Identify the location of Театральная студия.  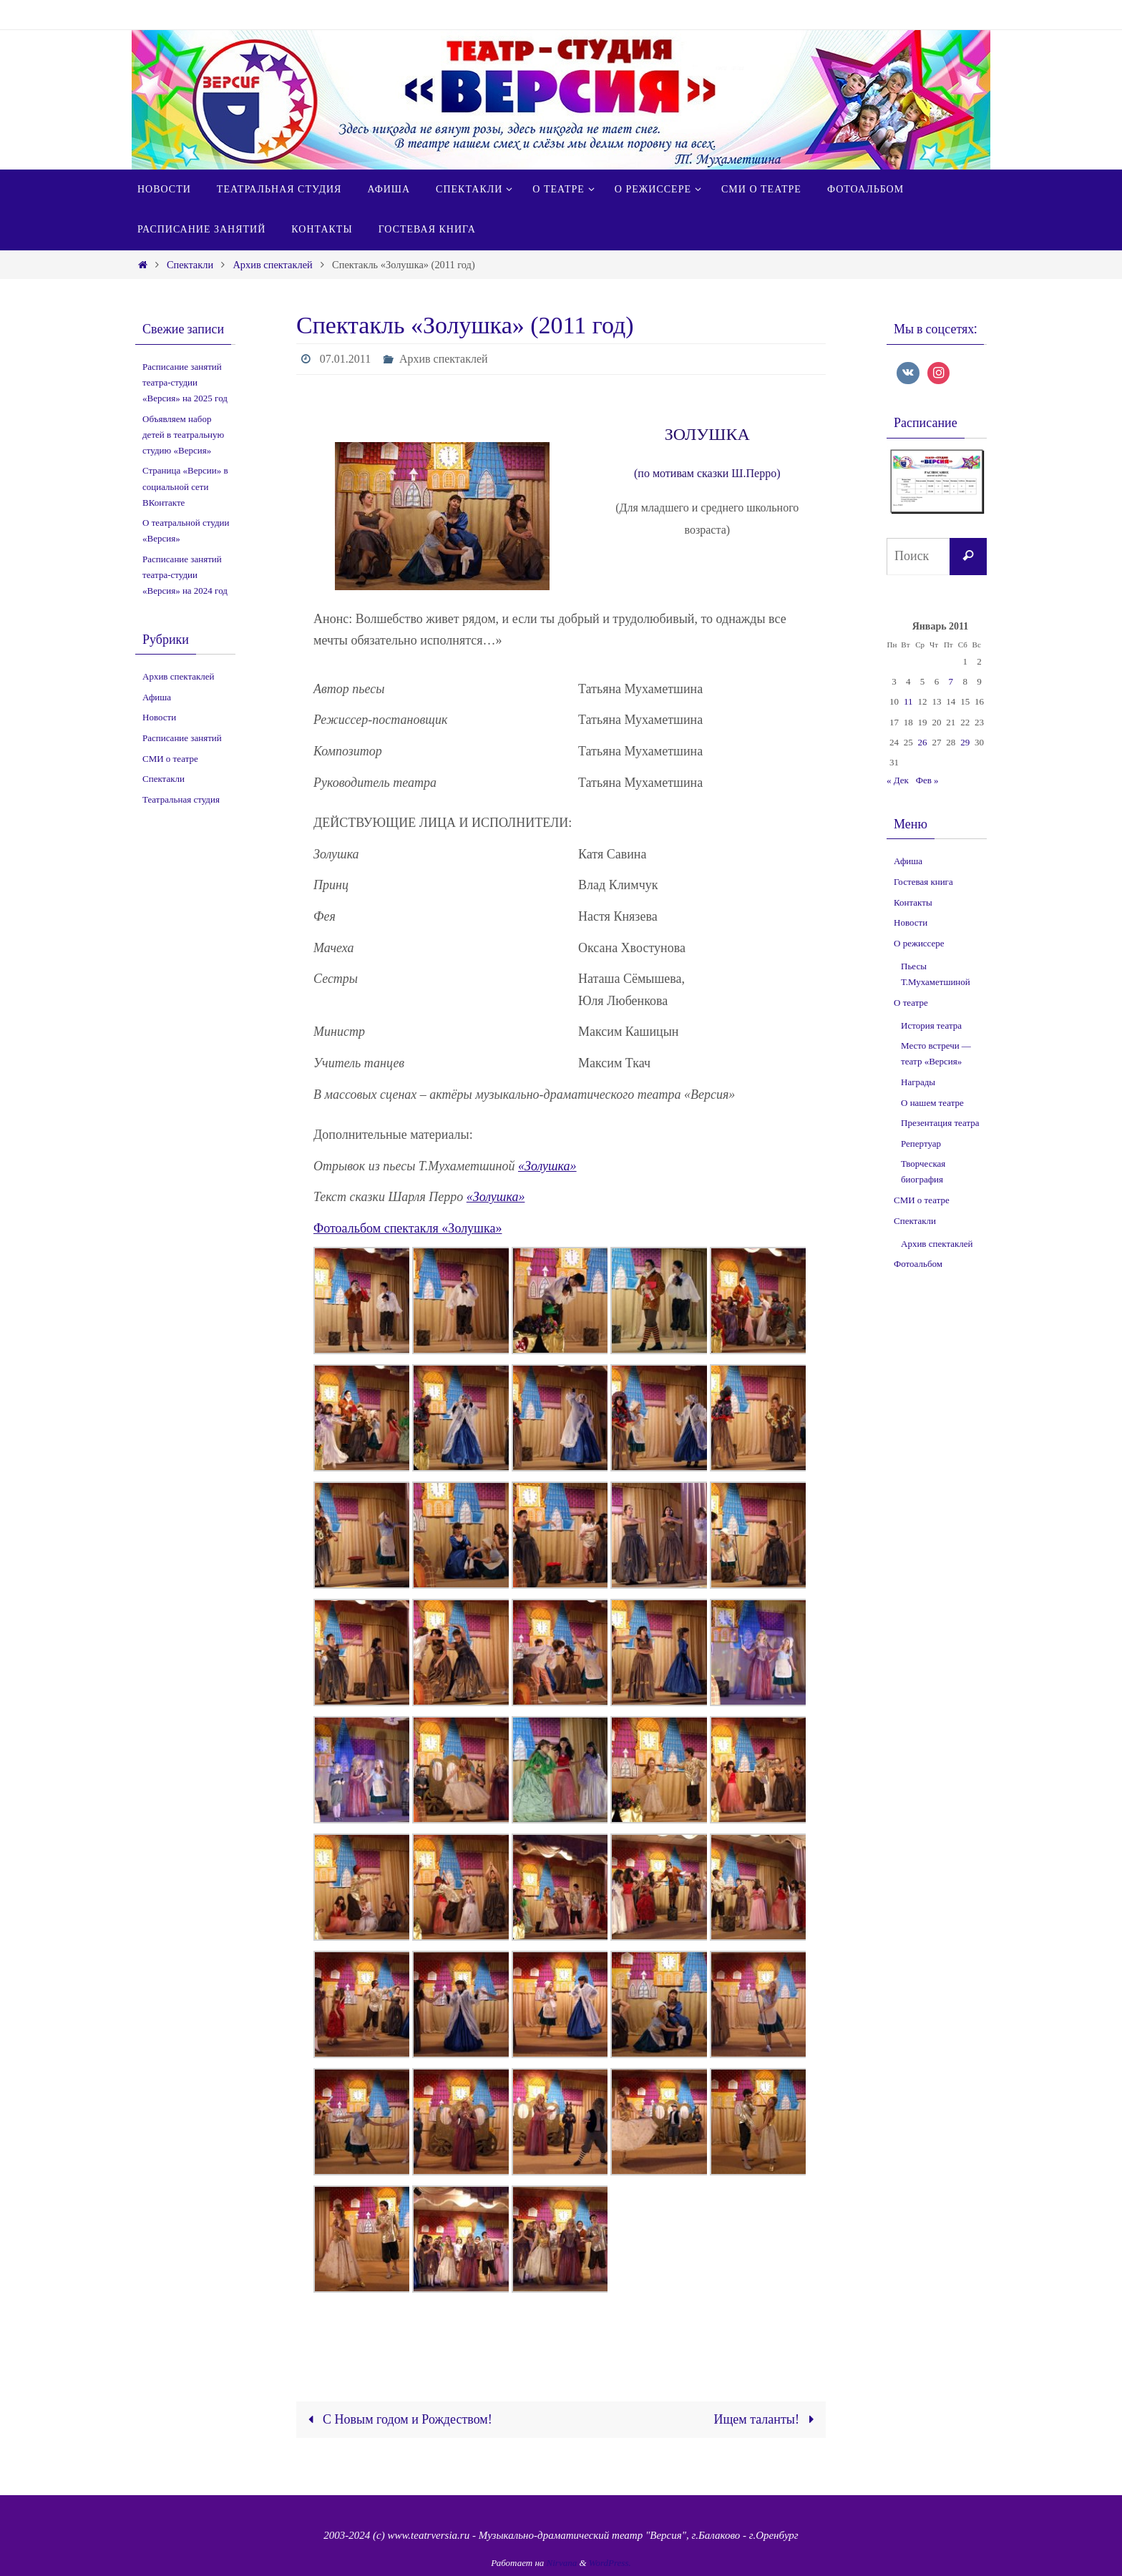
(181, 799).